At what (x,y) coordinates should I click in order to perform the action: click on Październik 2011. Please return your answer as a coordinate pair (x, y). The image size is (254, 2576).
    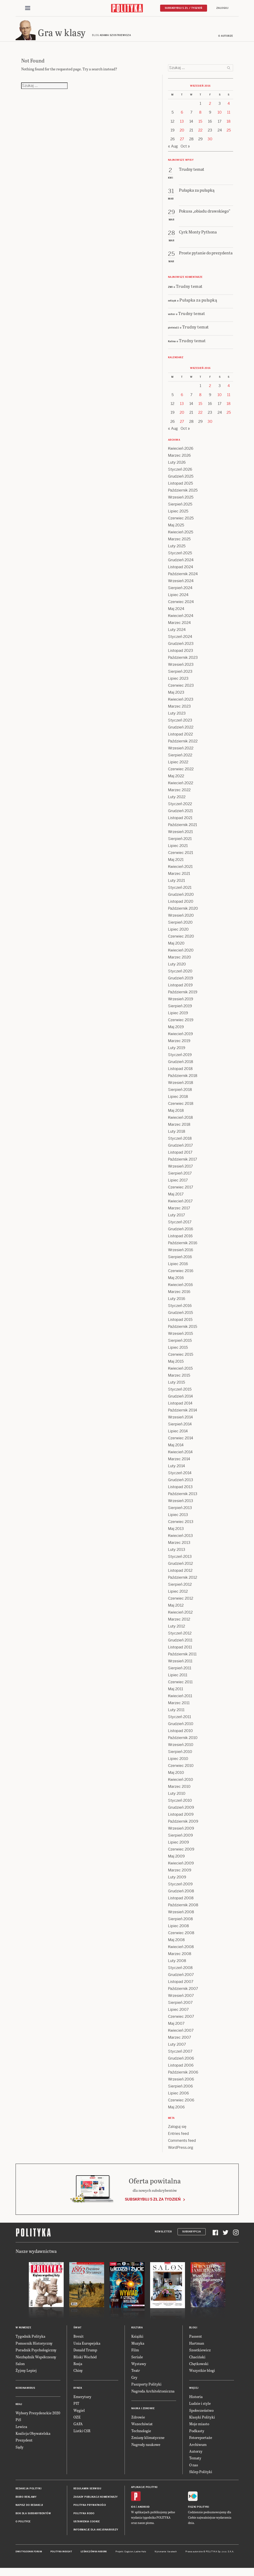
    Looking at the image, I should click on (182, 1660).